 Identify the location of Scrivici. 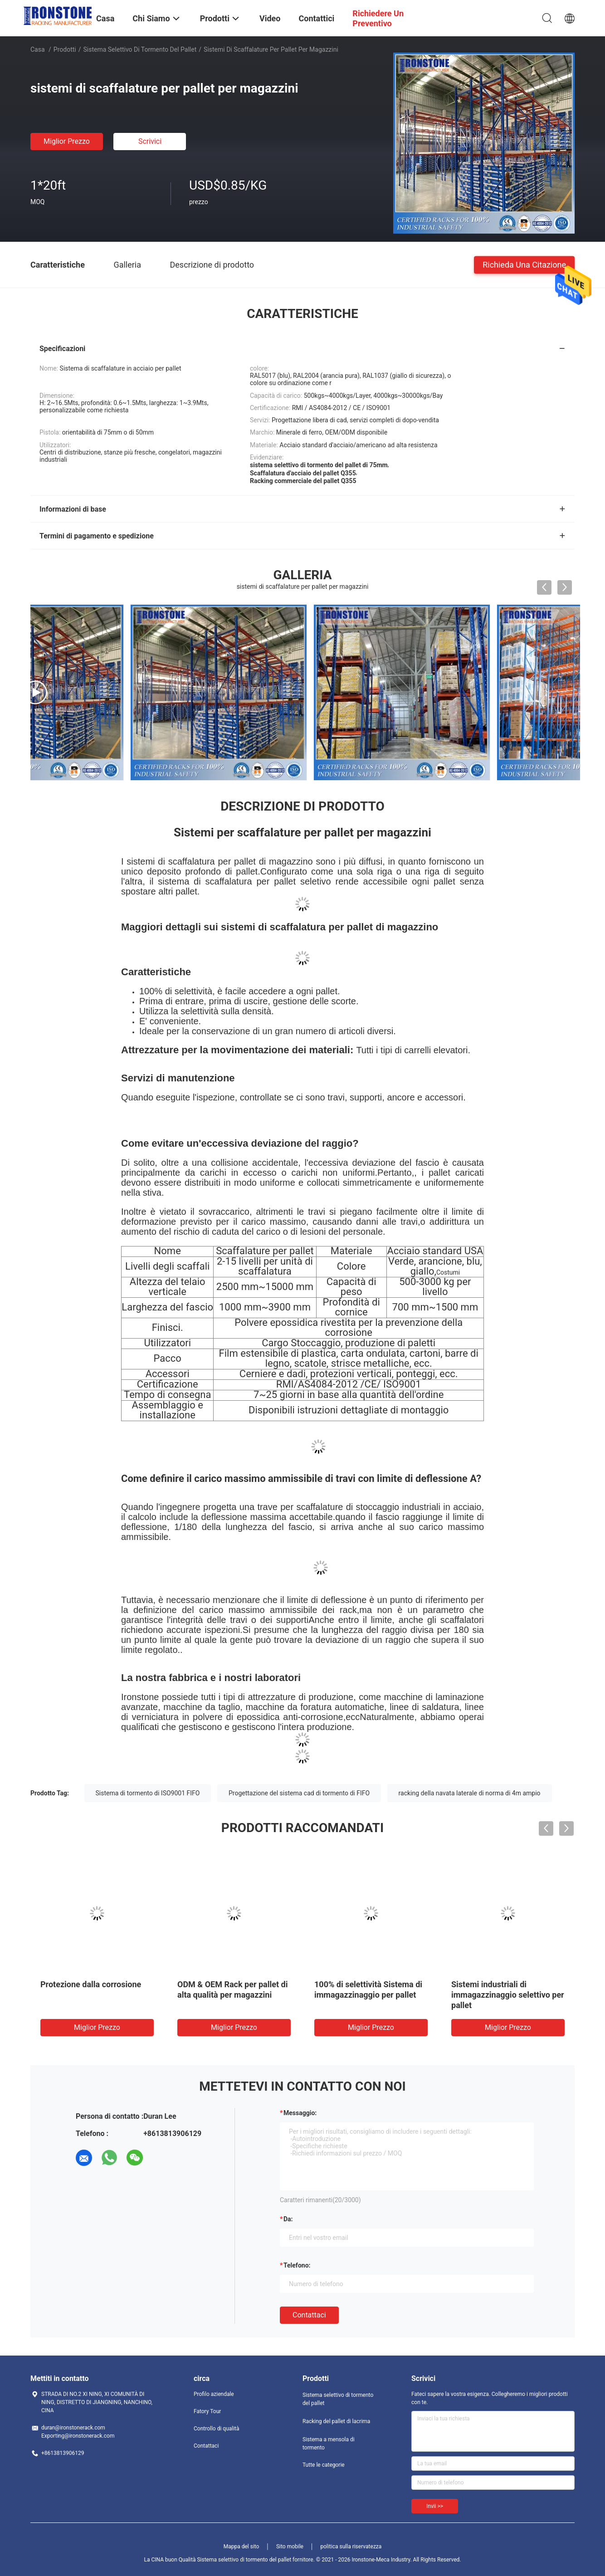
(149, 141).